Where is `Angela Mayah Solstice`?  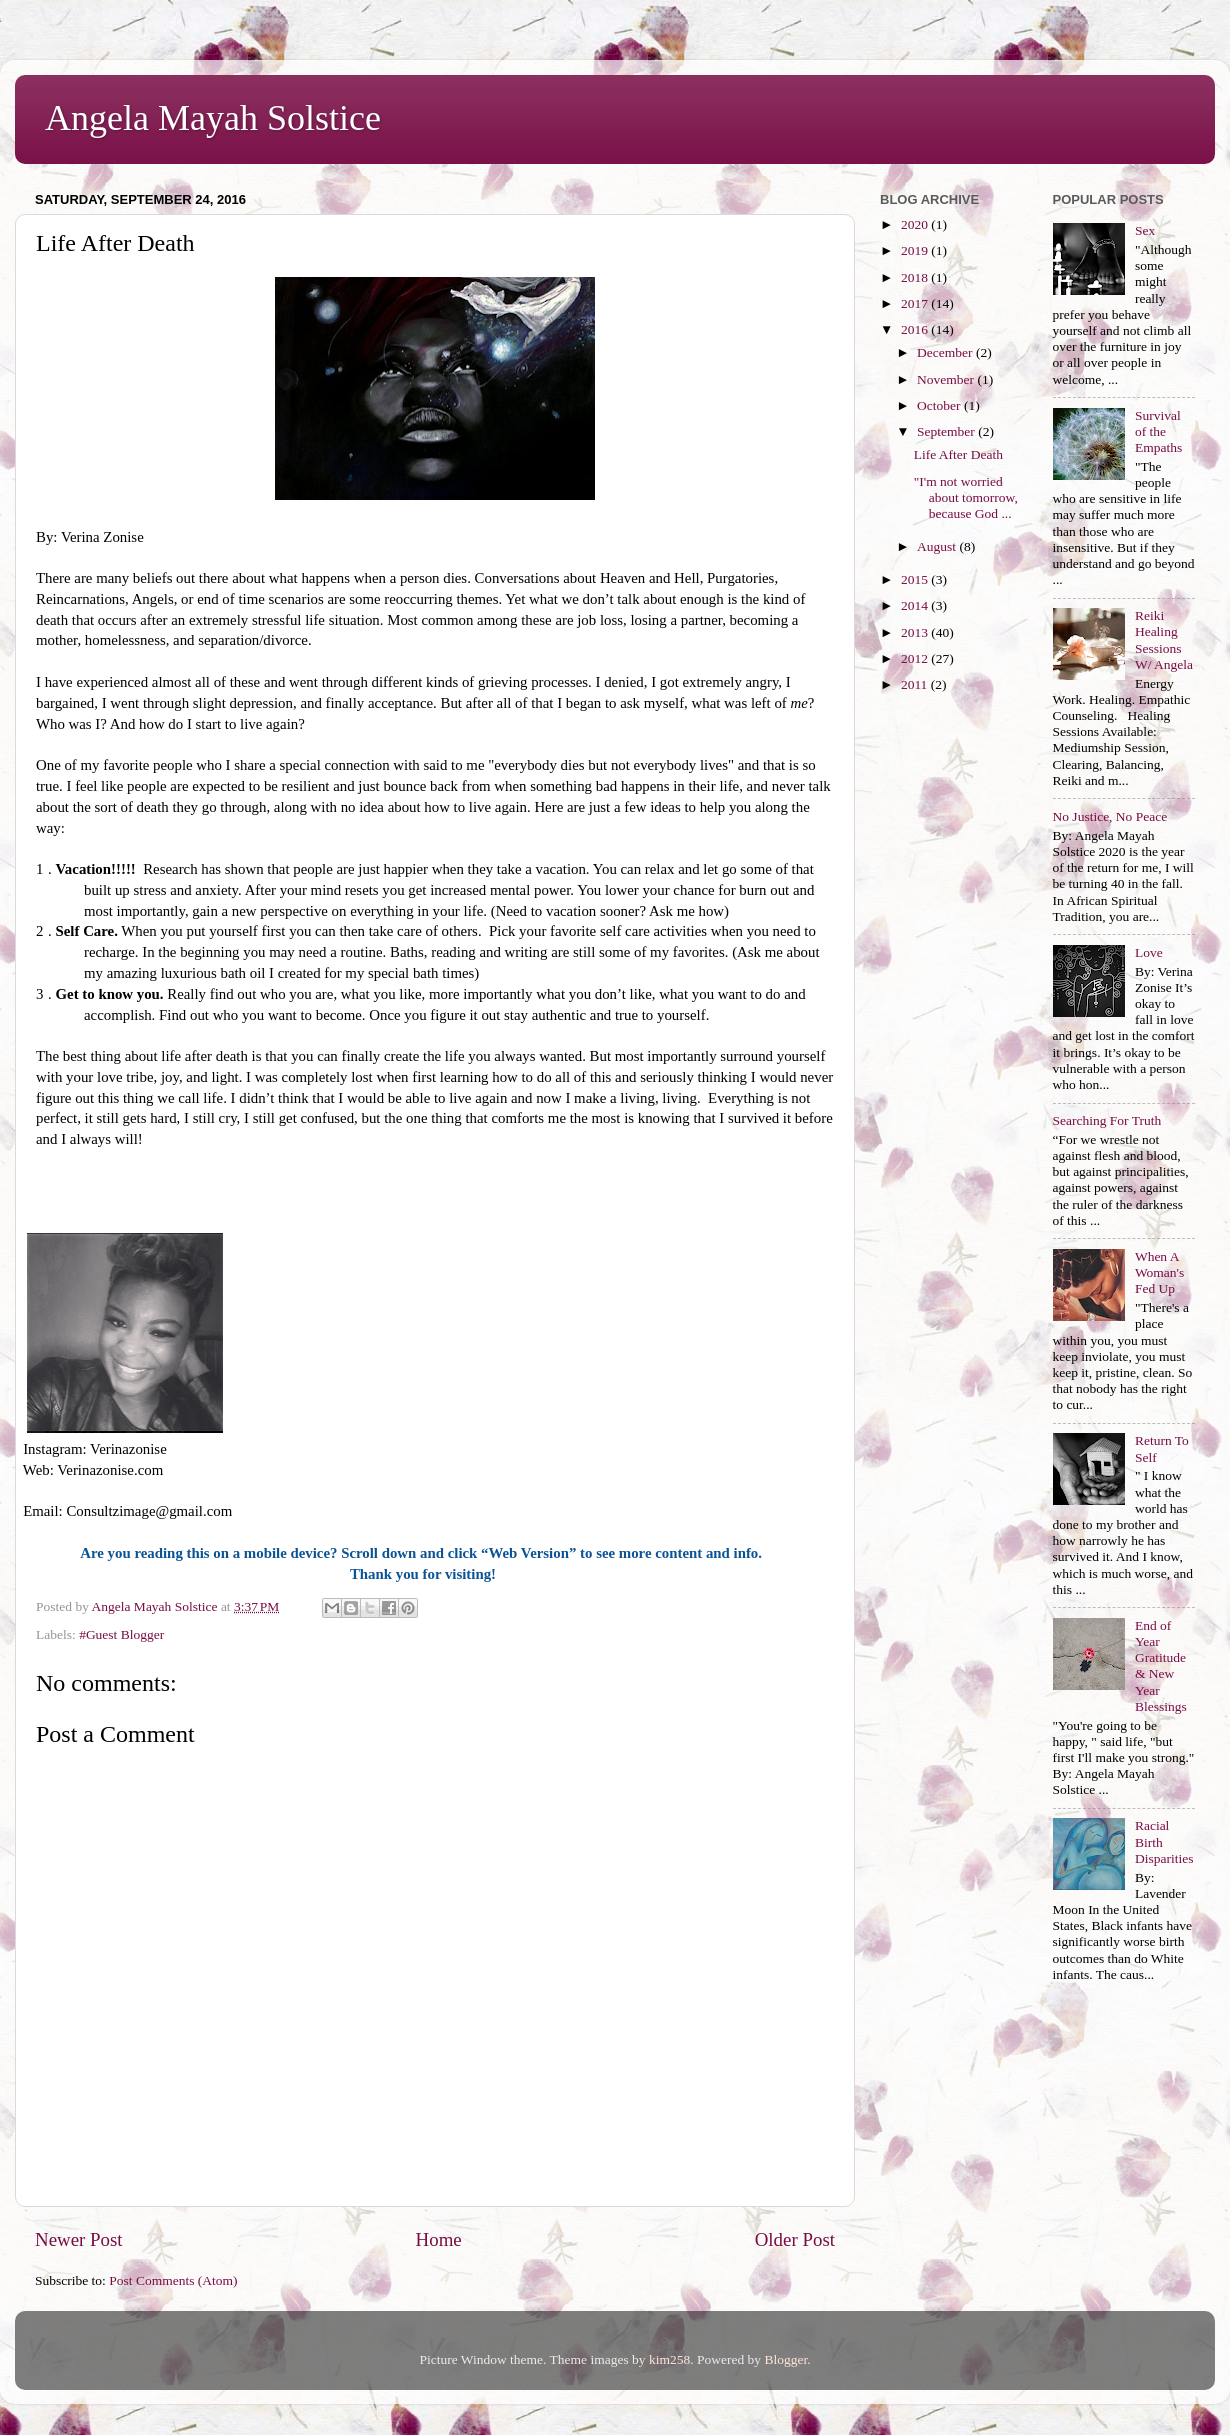 Angela Mayah Solstice is located at coordinates (213, 118).